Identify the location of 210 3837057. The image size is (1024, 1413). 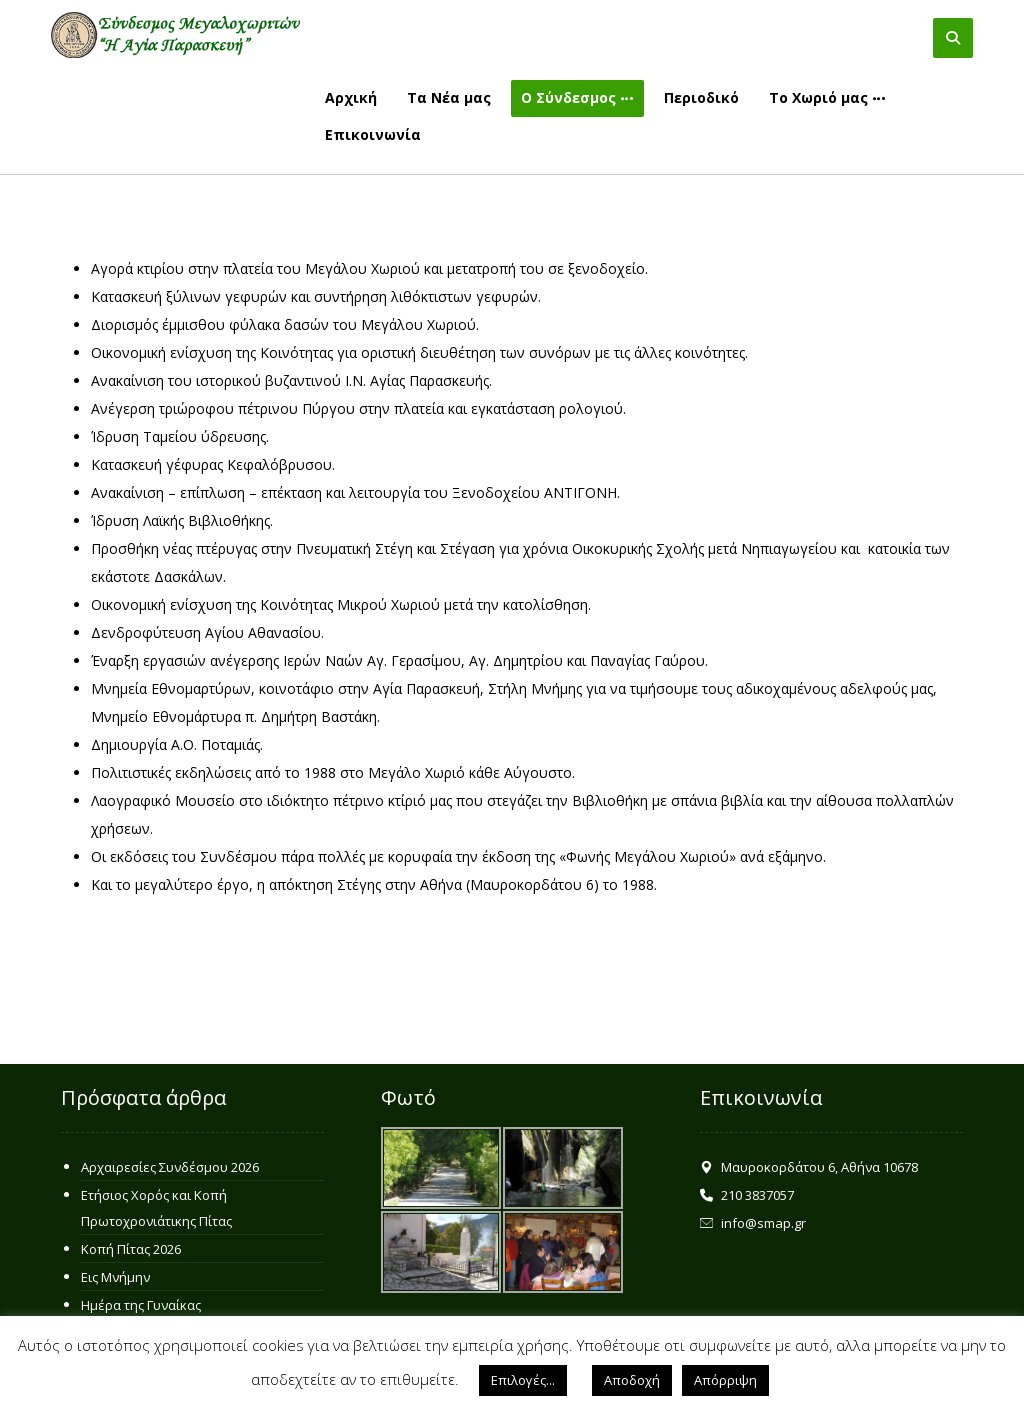
(747, 1195).